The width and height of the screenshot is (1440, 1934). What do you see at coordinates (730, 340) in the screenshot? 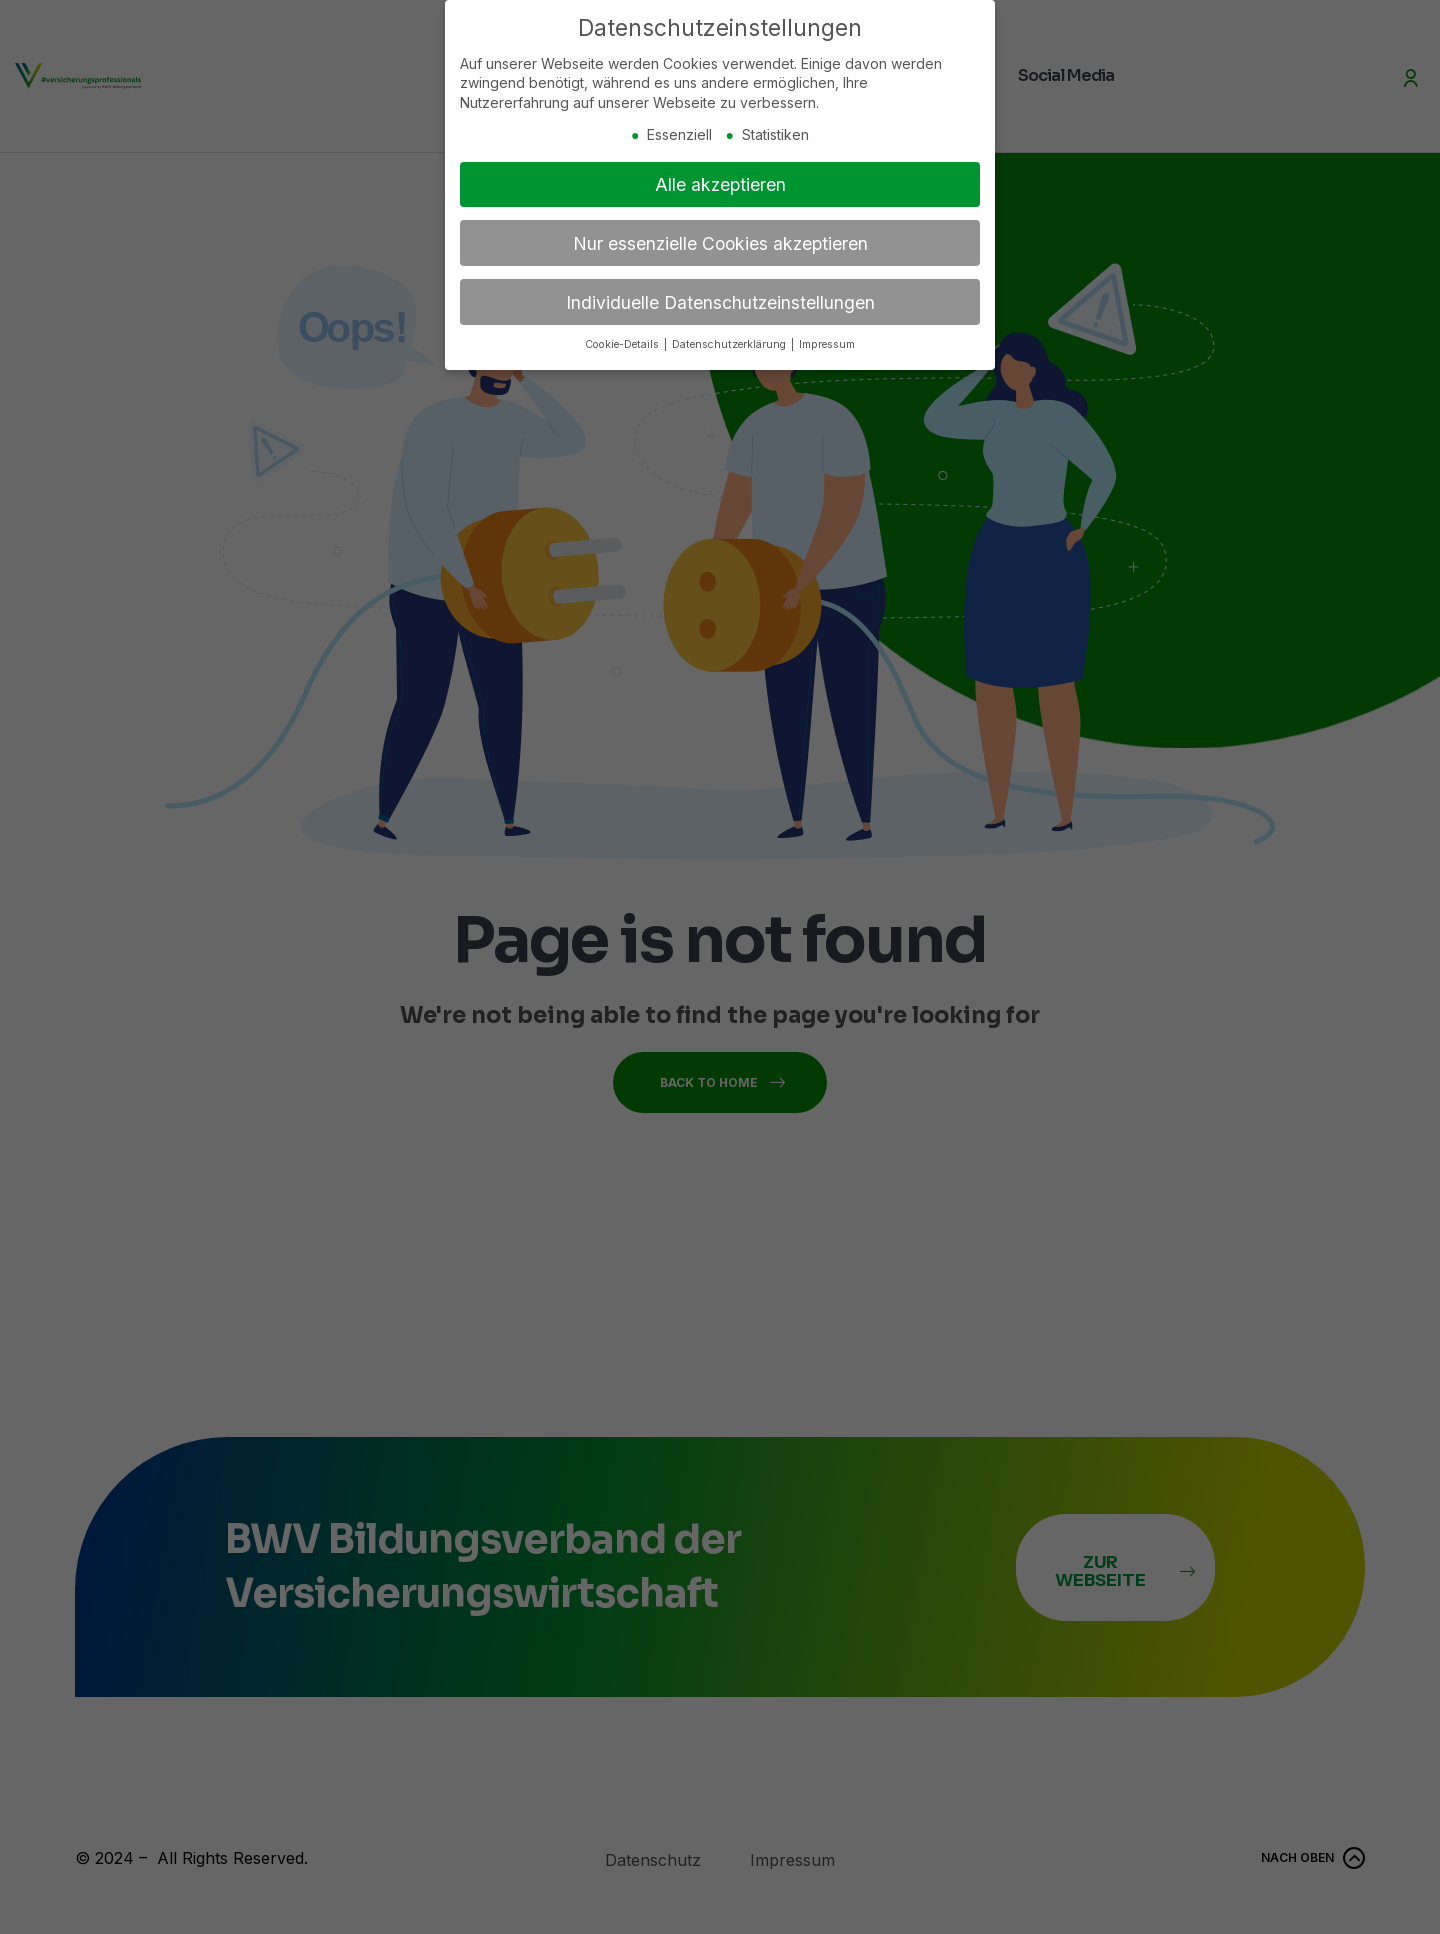
I see `Datenschutzerklärung` at bounding box center [730, 340].